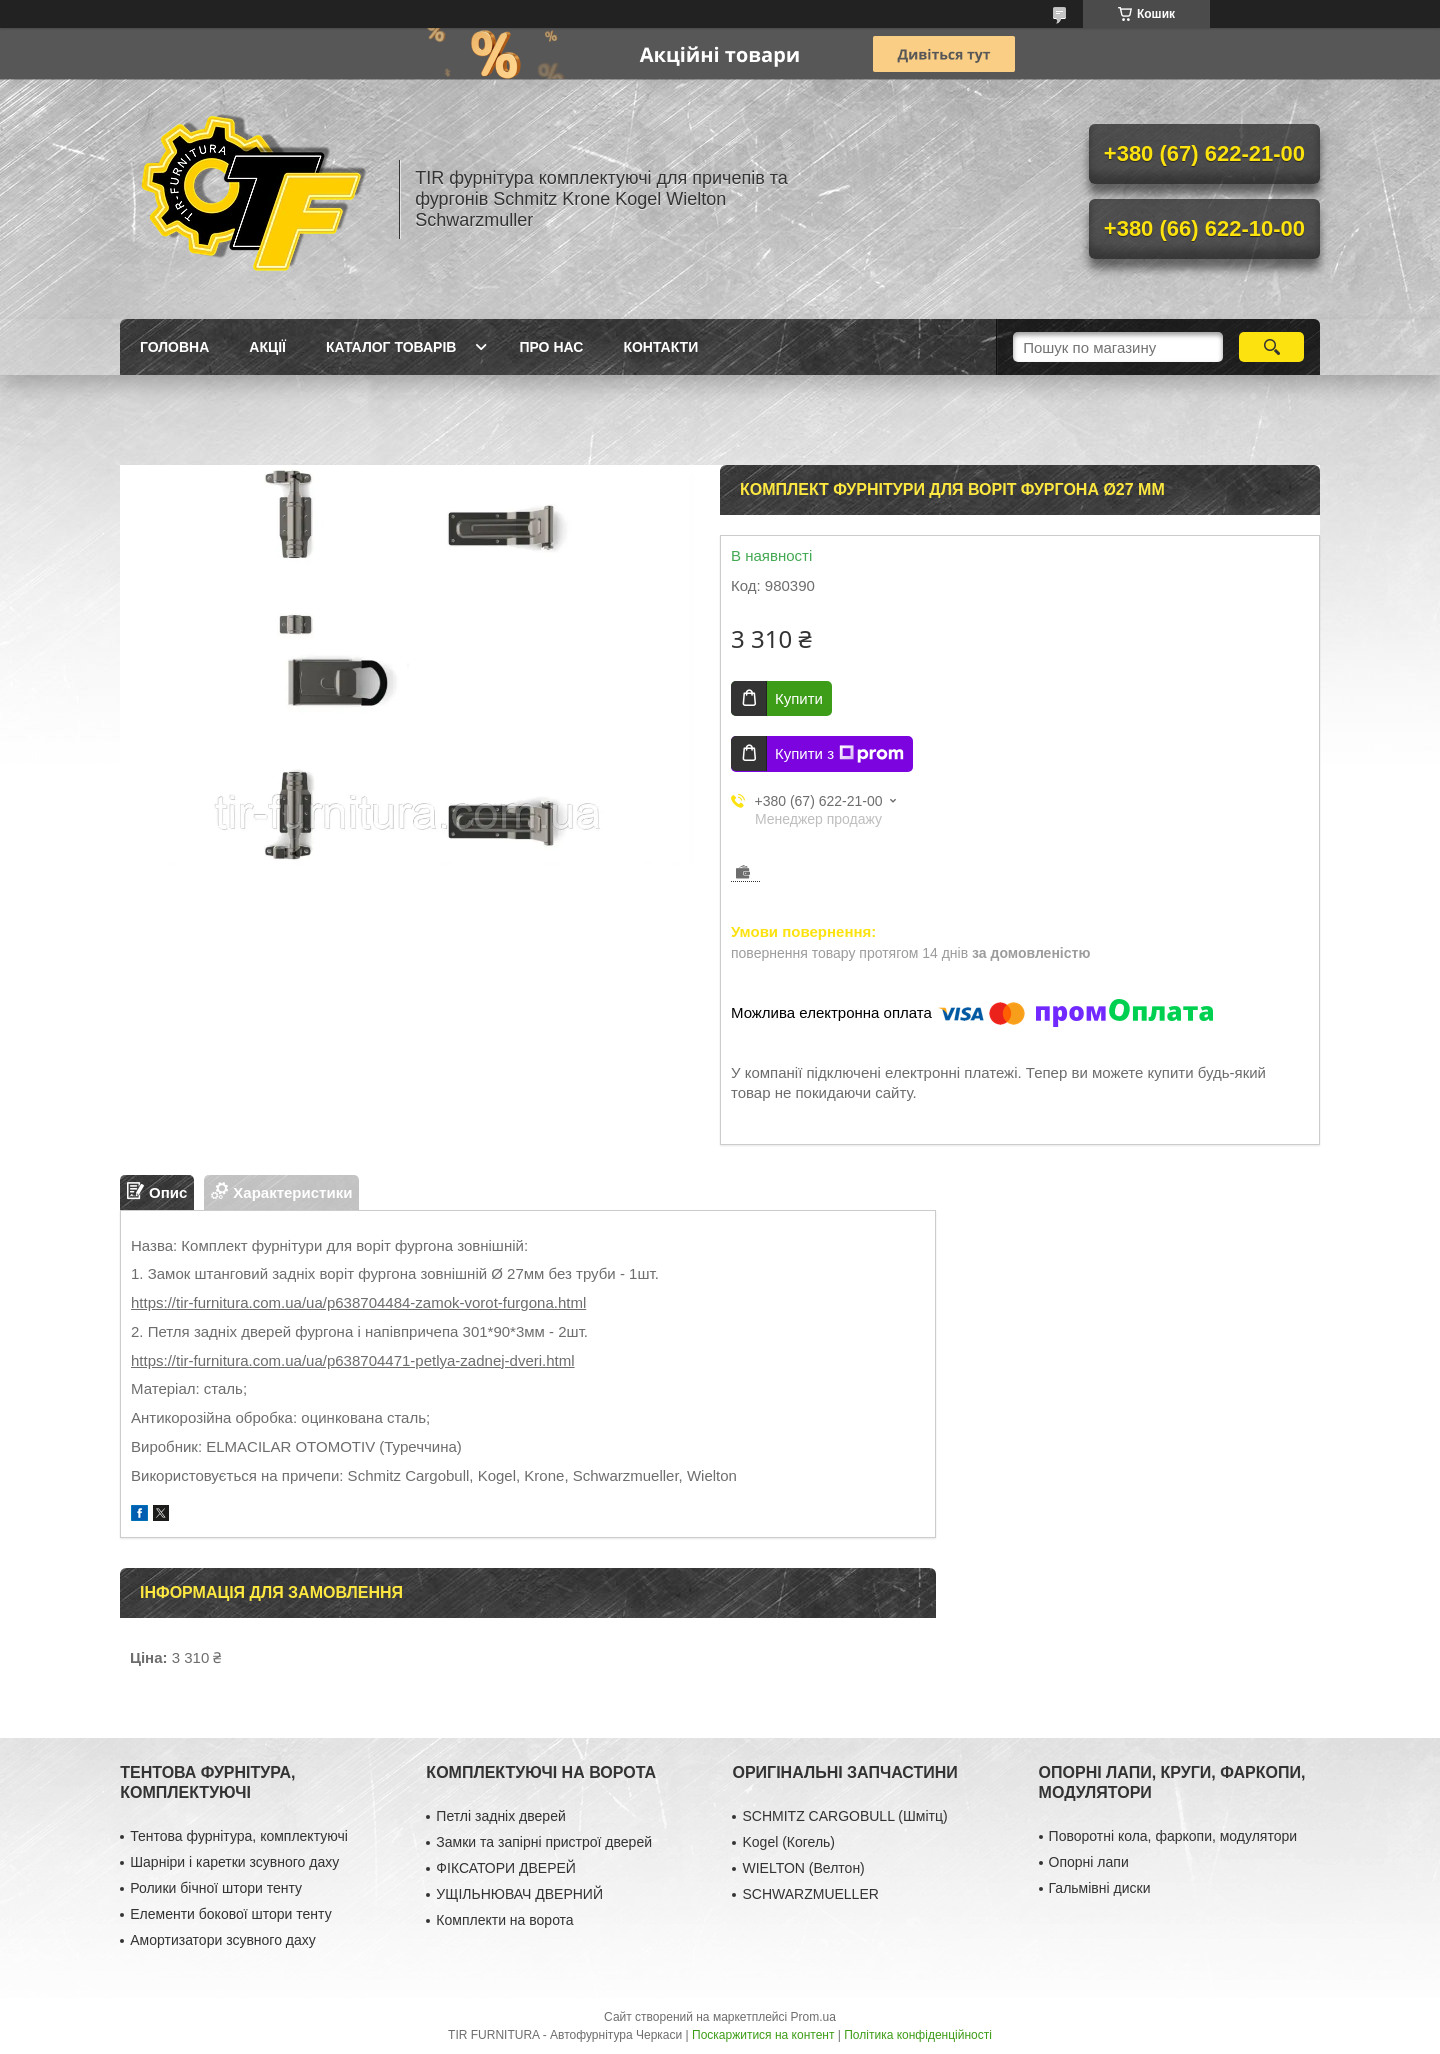 The height and width of the screenshot is (2054, 1440). Describe the element at coordinates (216, 1888) in the screenshot. I see `Ролики бічної штори тенту` at that location.